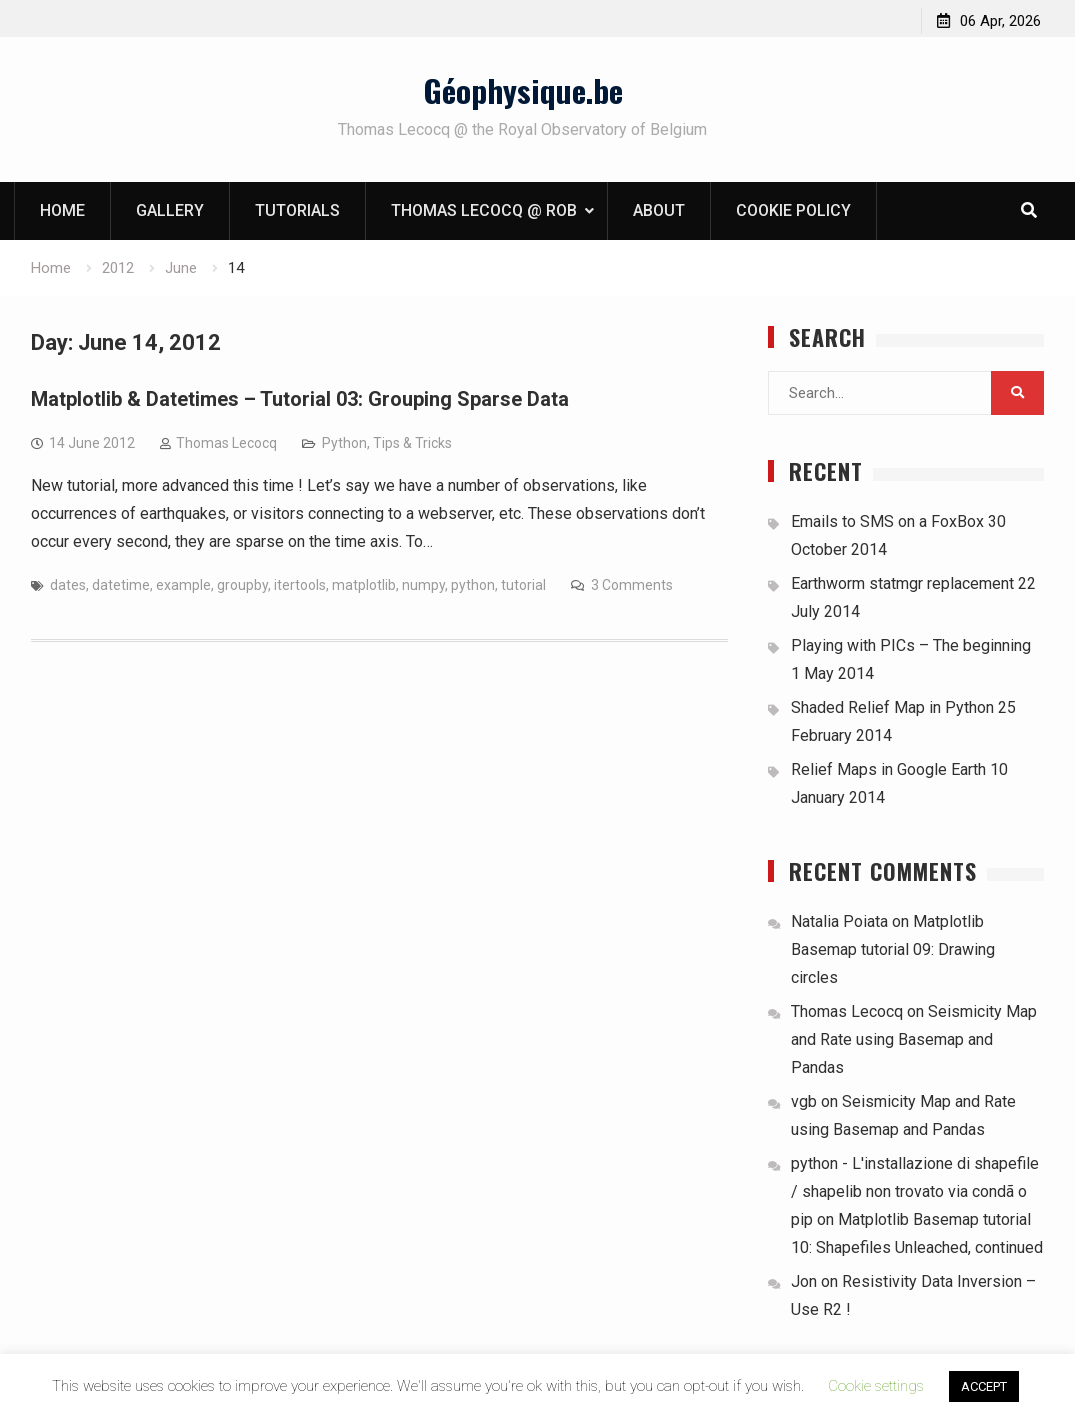  Describe the element at coordinates (659, 210) in the screenshot. I see `About` at that location.